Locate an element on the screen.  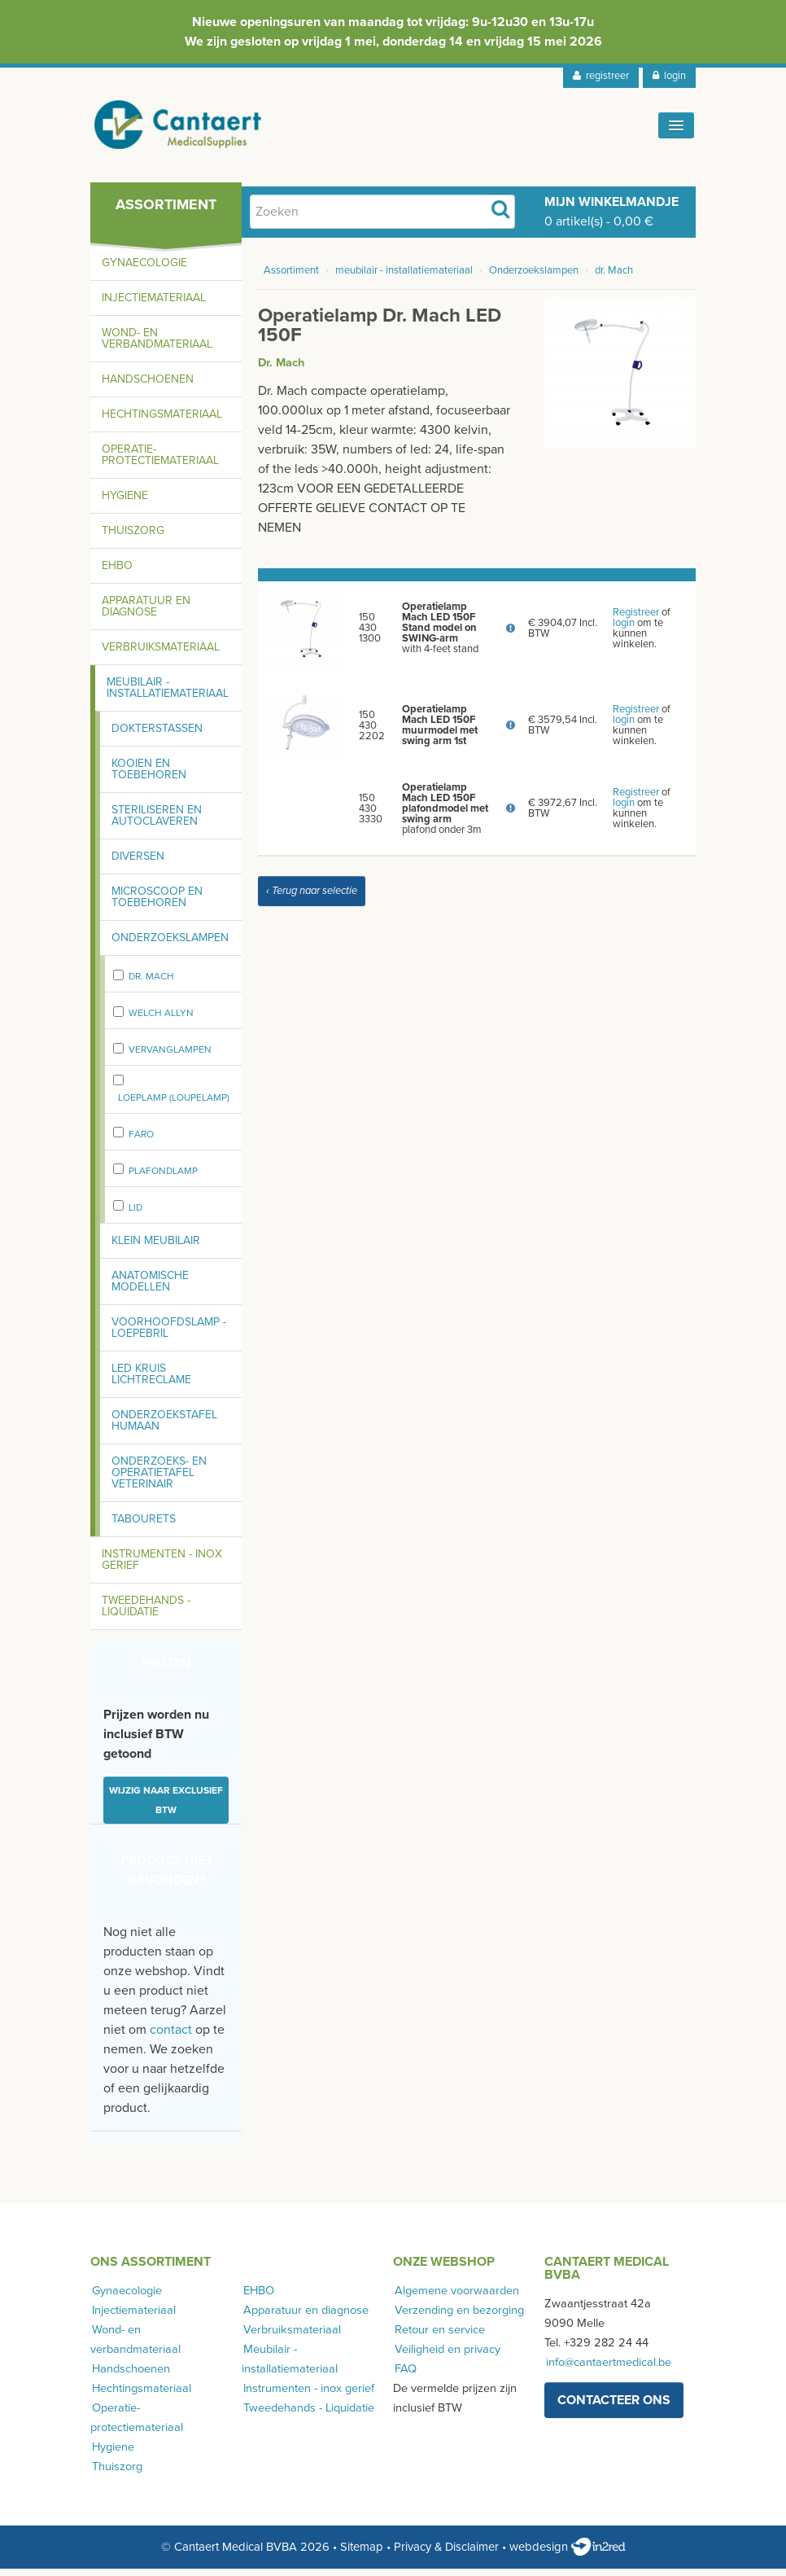
Injectiemateriaal is located at coordinates (154, 305).